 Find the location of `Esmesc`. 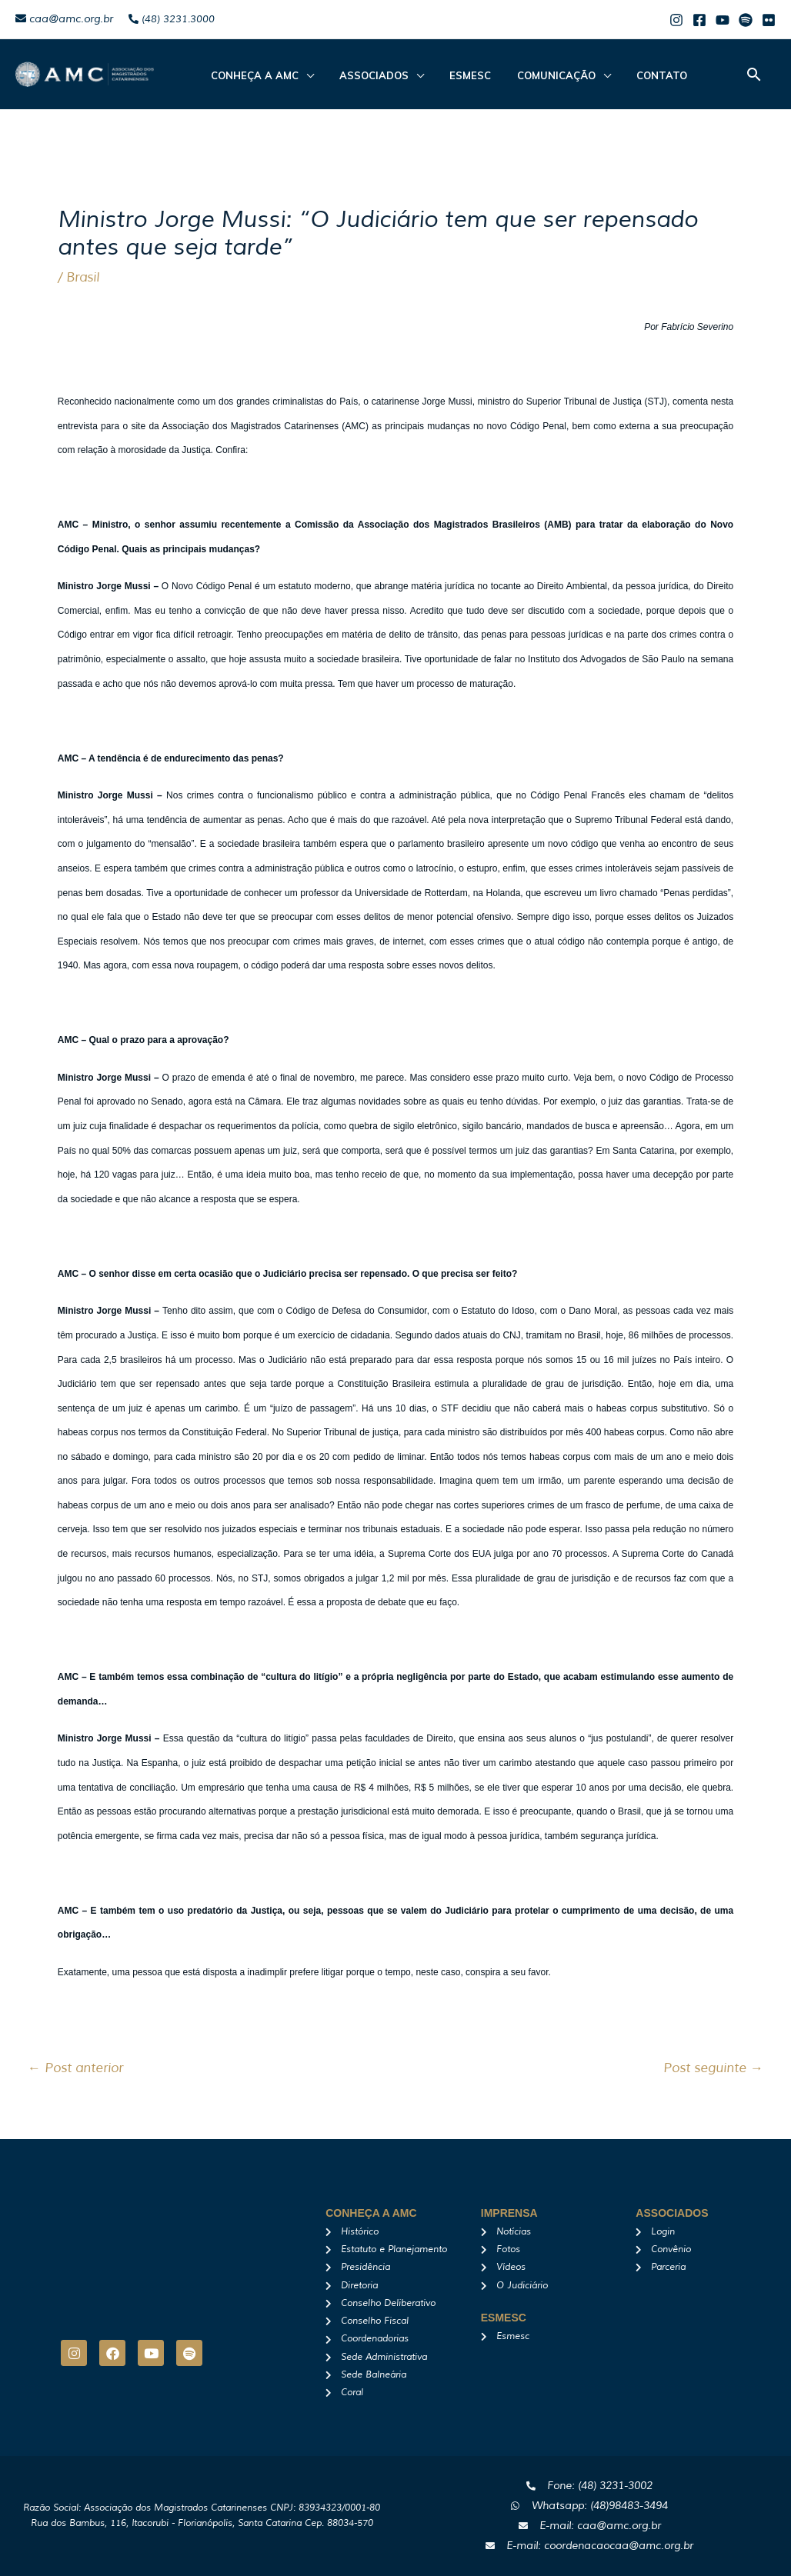

Esmesc is located at coordinates (452, 75).